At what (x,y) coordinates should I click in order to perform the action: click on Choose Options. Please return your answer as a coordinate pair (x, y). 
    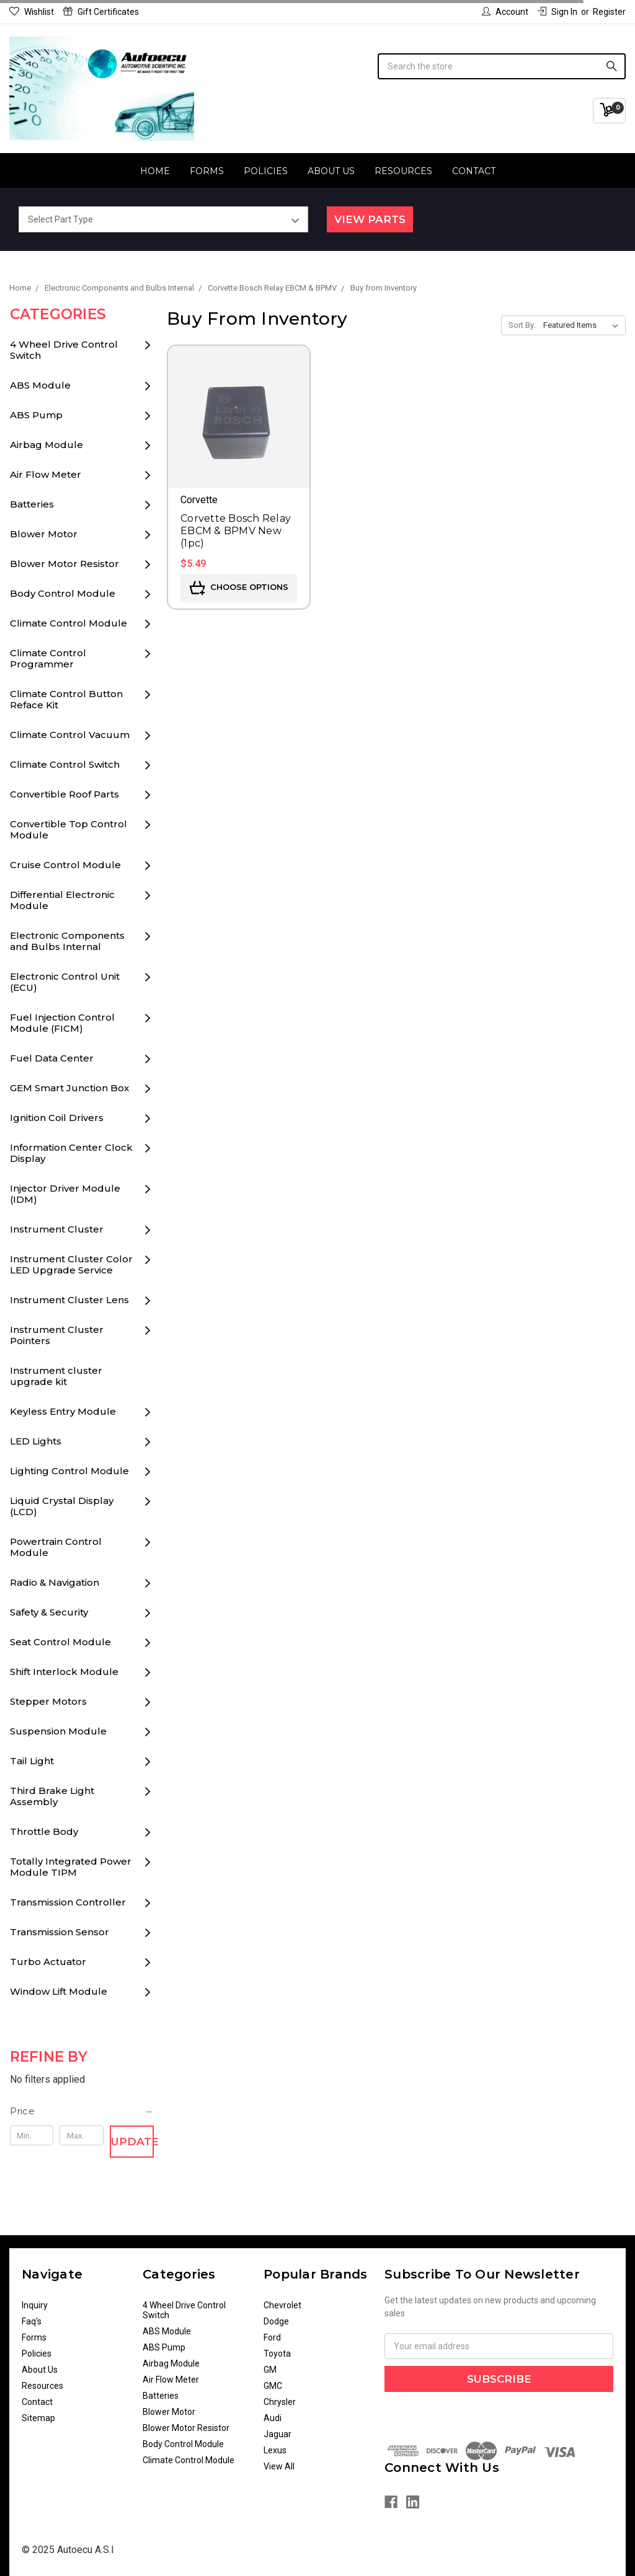
    Looking at the image, I should click on (239, 588).